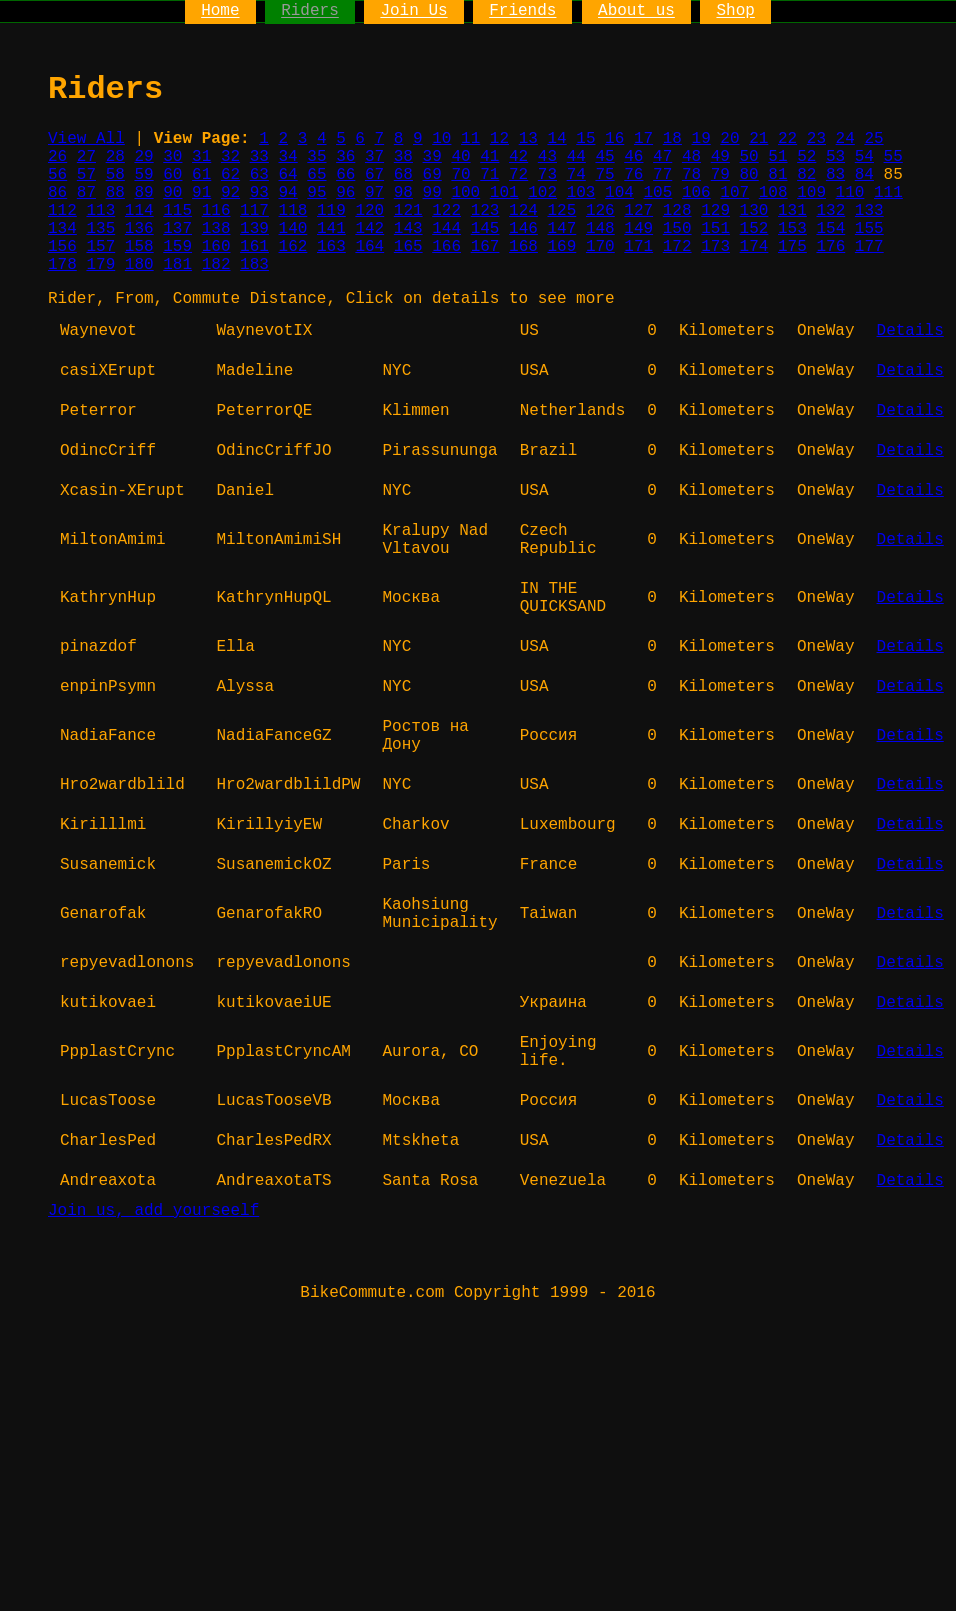 The width and height of the screenshot is (956, 1611). I want to click on 161, so click(254, 247).